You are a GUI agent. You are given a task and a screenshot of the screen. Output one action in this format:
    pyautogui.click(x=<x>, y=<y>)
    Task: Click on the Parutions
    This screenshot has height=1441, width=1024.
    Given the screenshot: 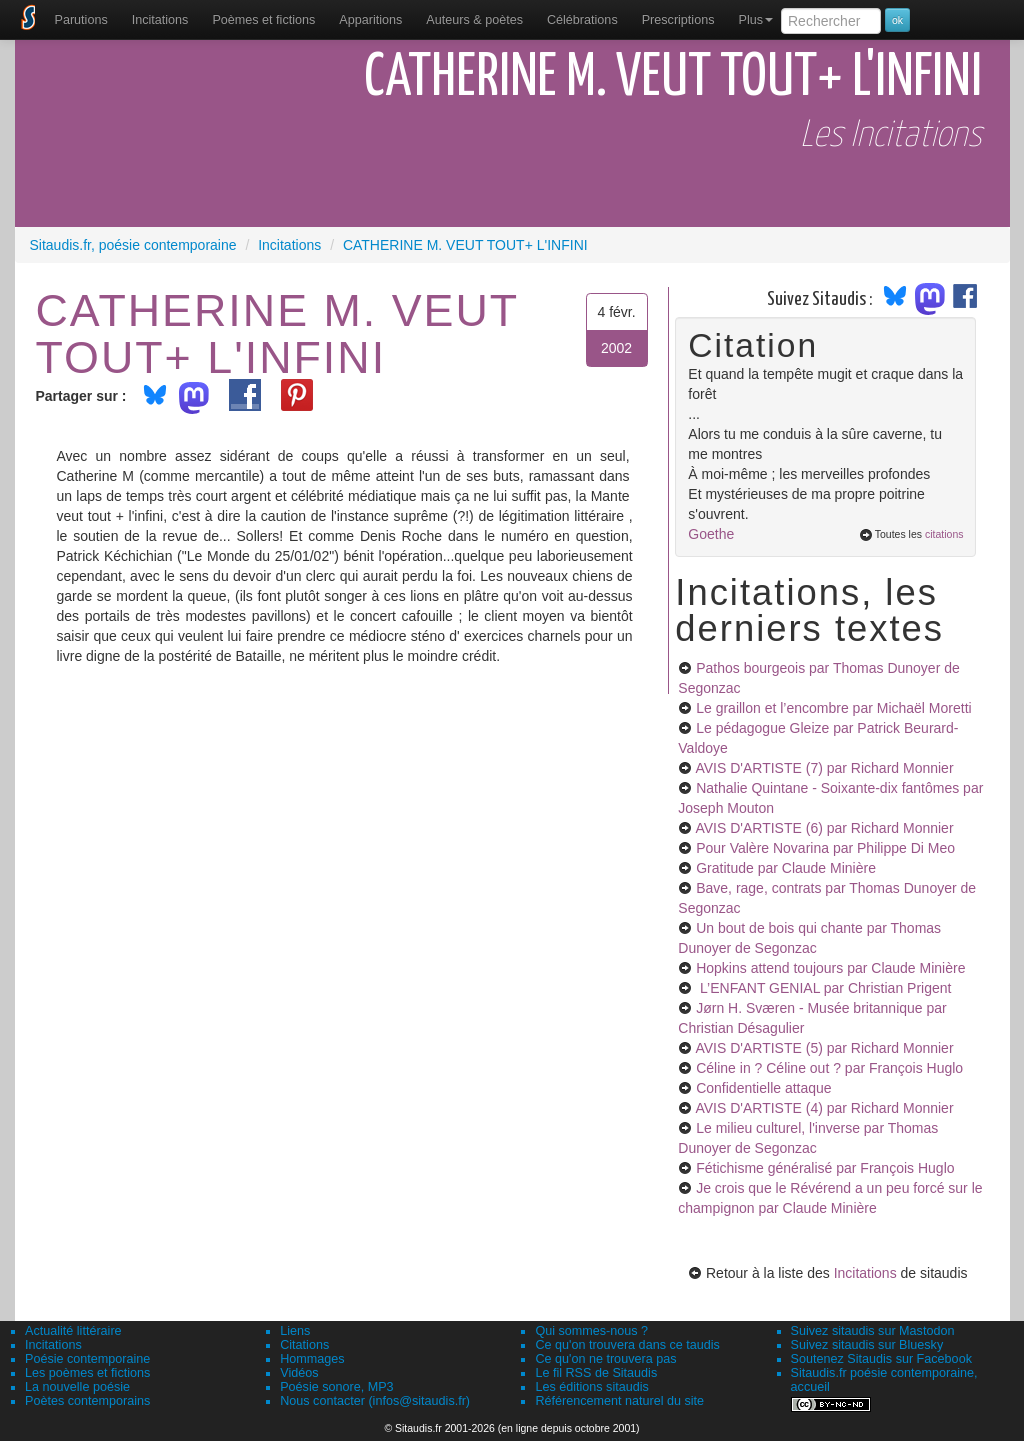 What is the action you would take?
    pyautogui.click(x=81, y=20)
    